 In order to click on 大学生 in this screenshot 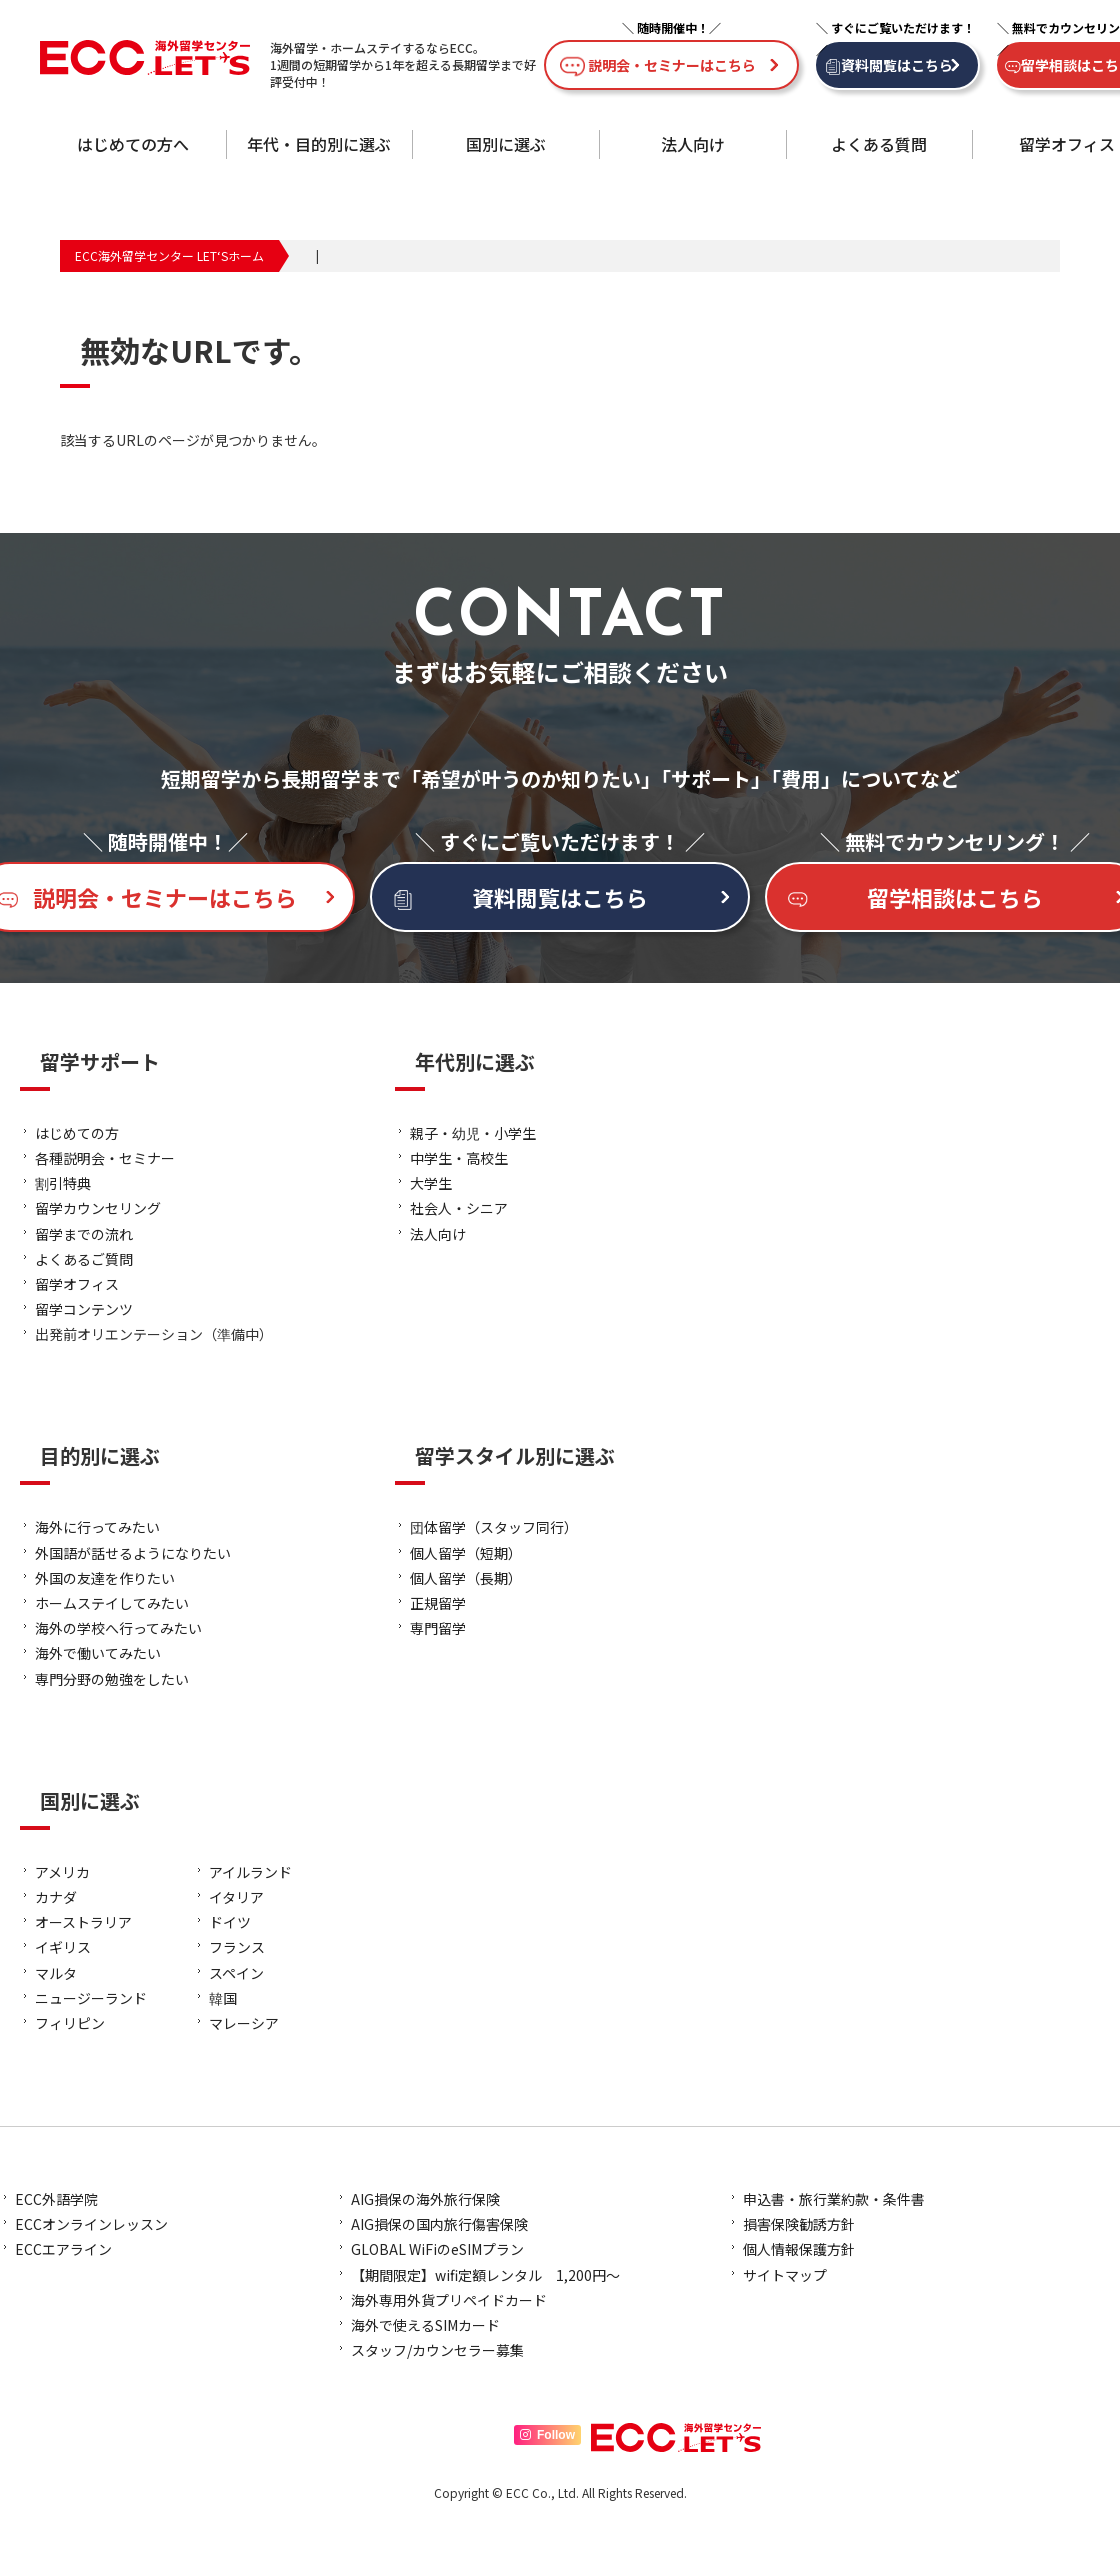, I will do `click(431, 1183)`.